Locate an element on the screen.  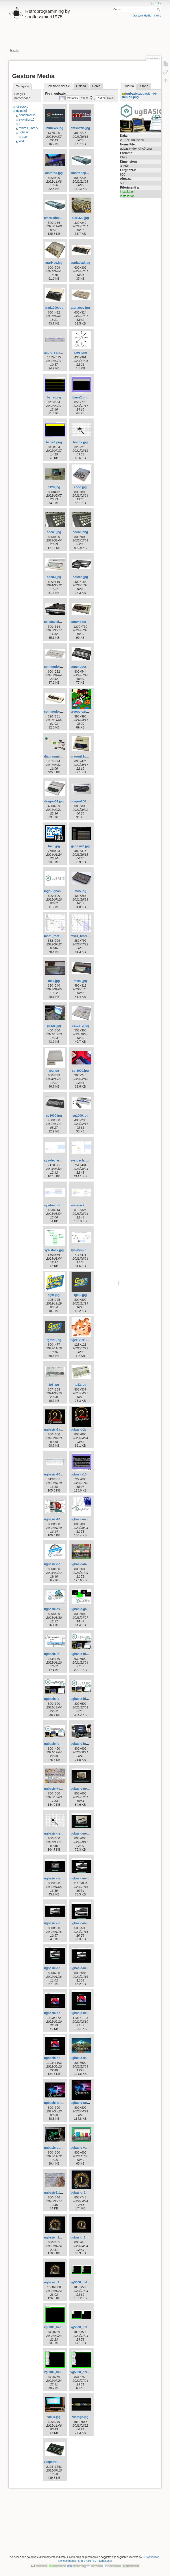
commodoreplus4.jpg is located at coordinates (86, 666).